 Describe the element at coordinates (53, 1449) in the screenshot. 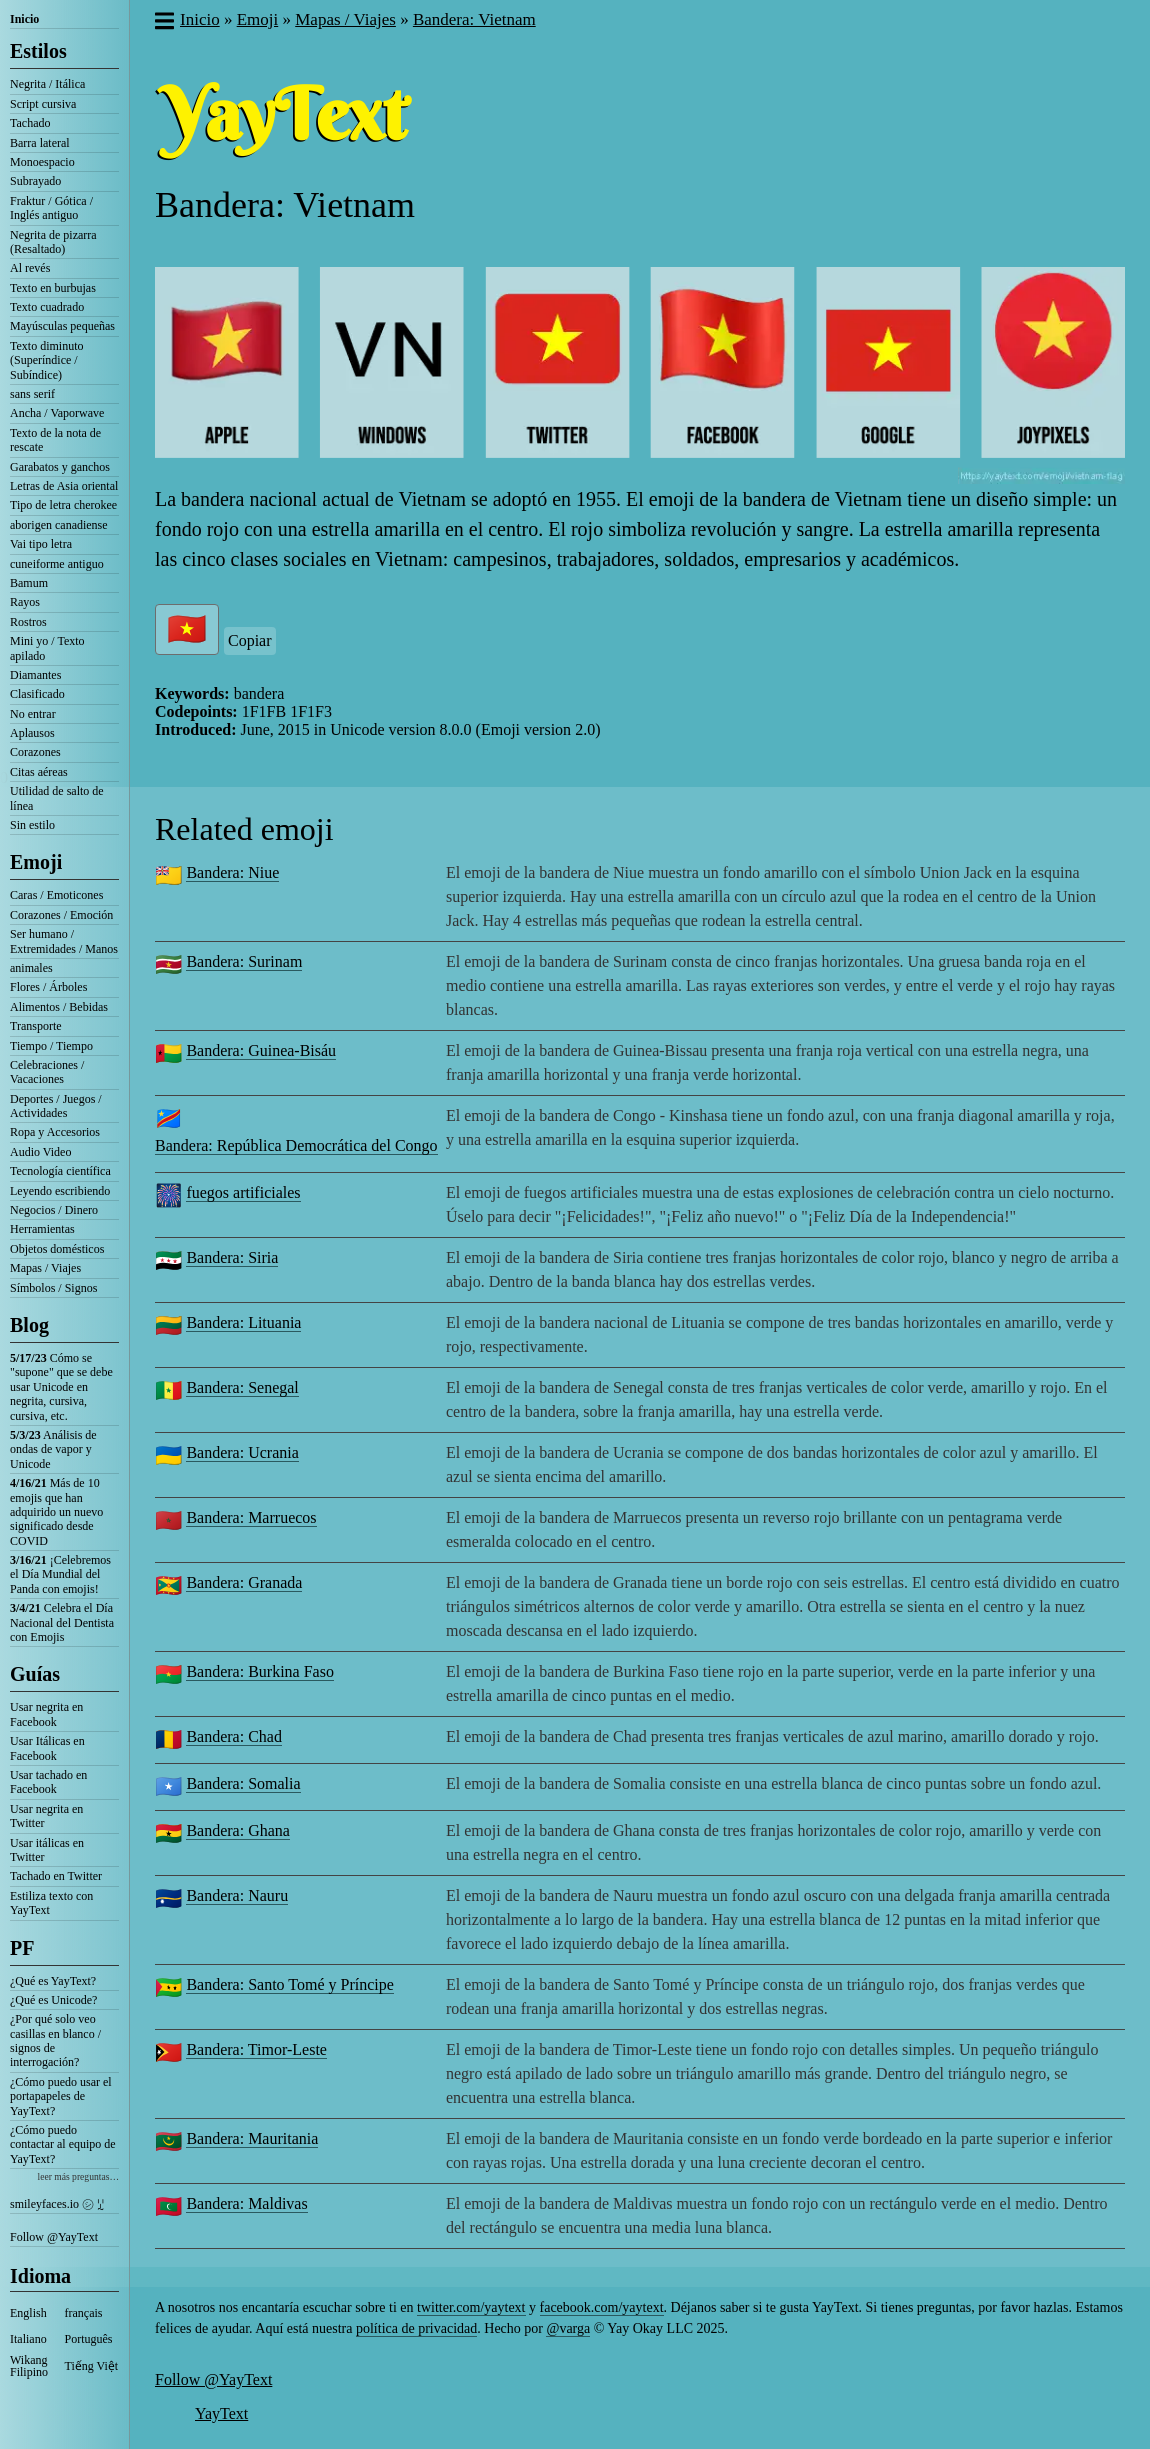

I see `Análisis de ondas de vapor y Unicode` at that location.